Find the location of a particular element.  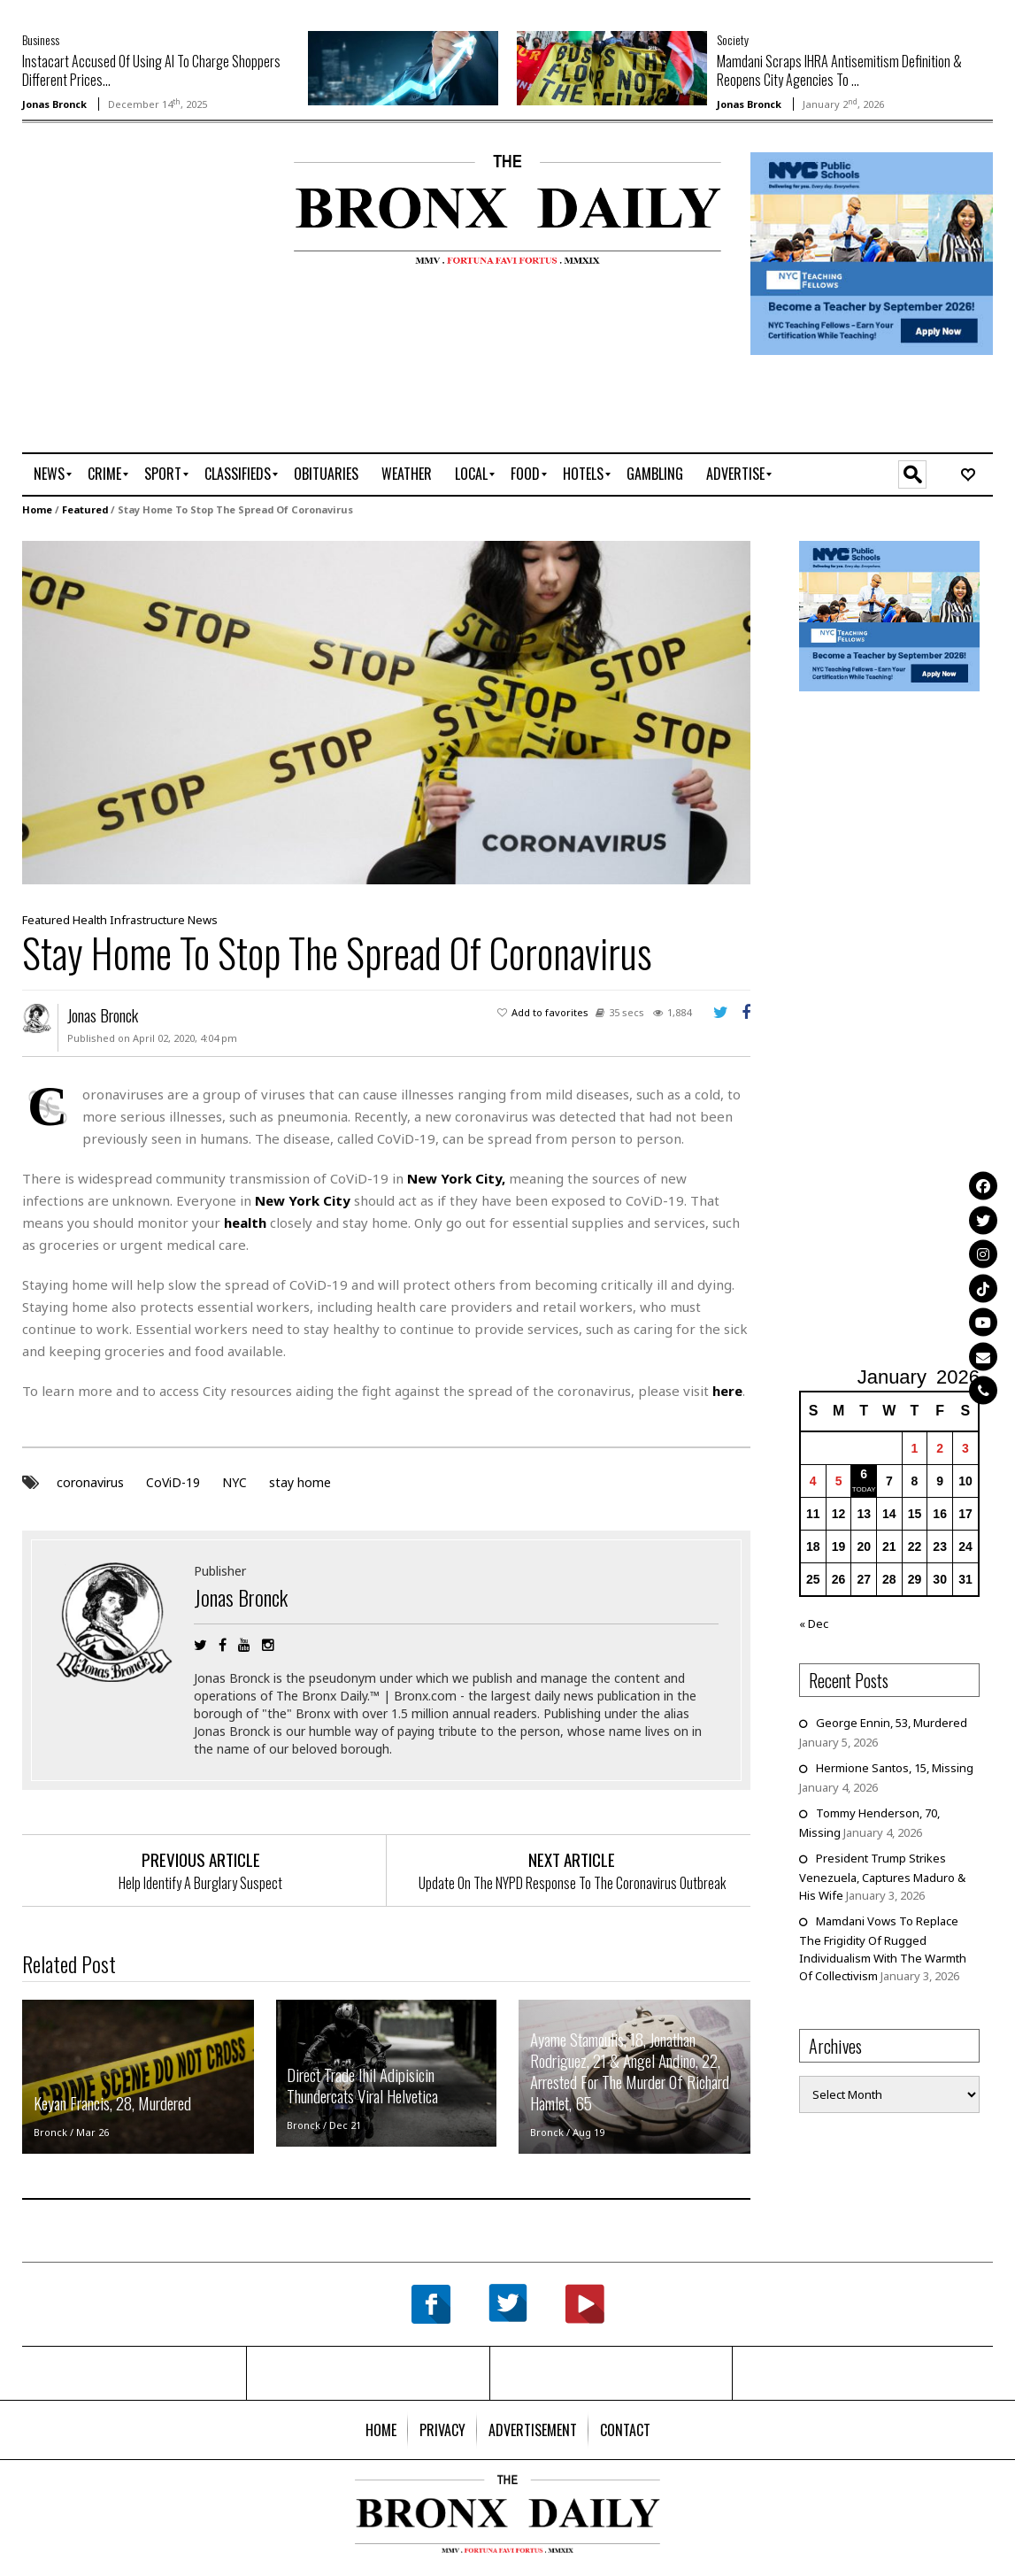

Help Identify A Burglary Suspect is located at coordinates (200, 1882).